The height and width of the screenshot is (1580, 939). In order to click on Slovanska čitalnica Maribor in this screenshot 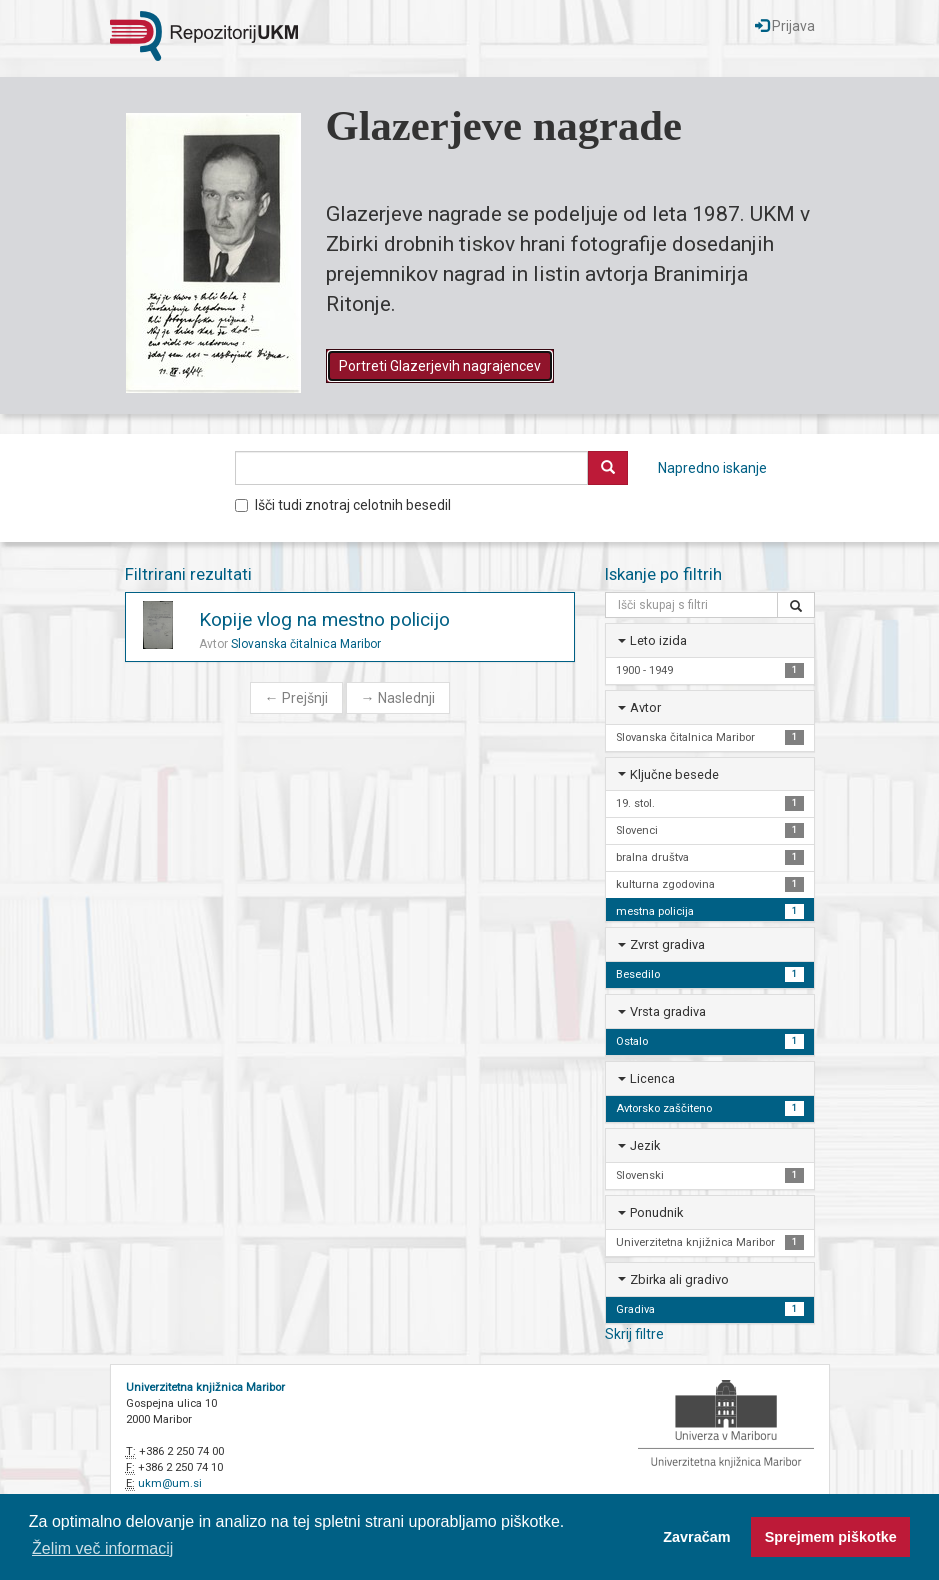, I will do `click(306, 644)`.